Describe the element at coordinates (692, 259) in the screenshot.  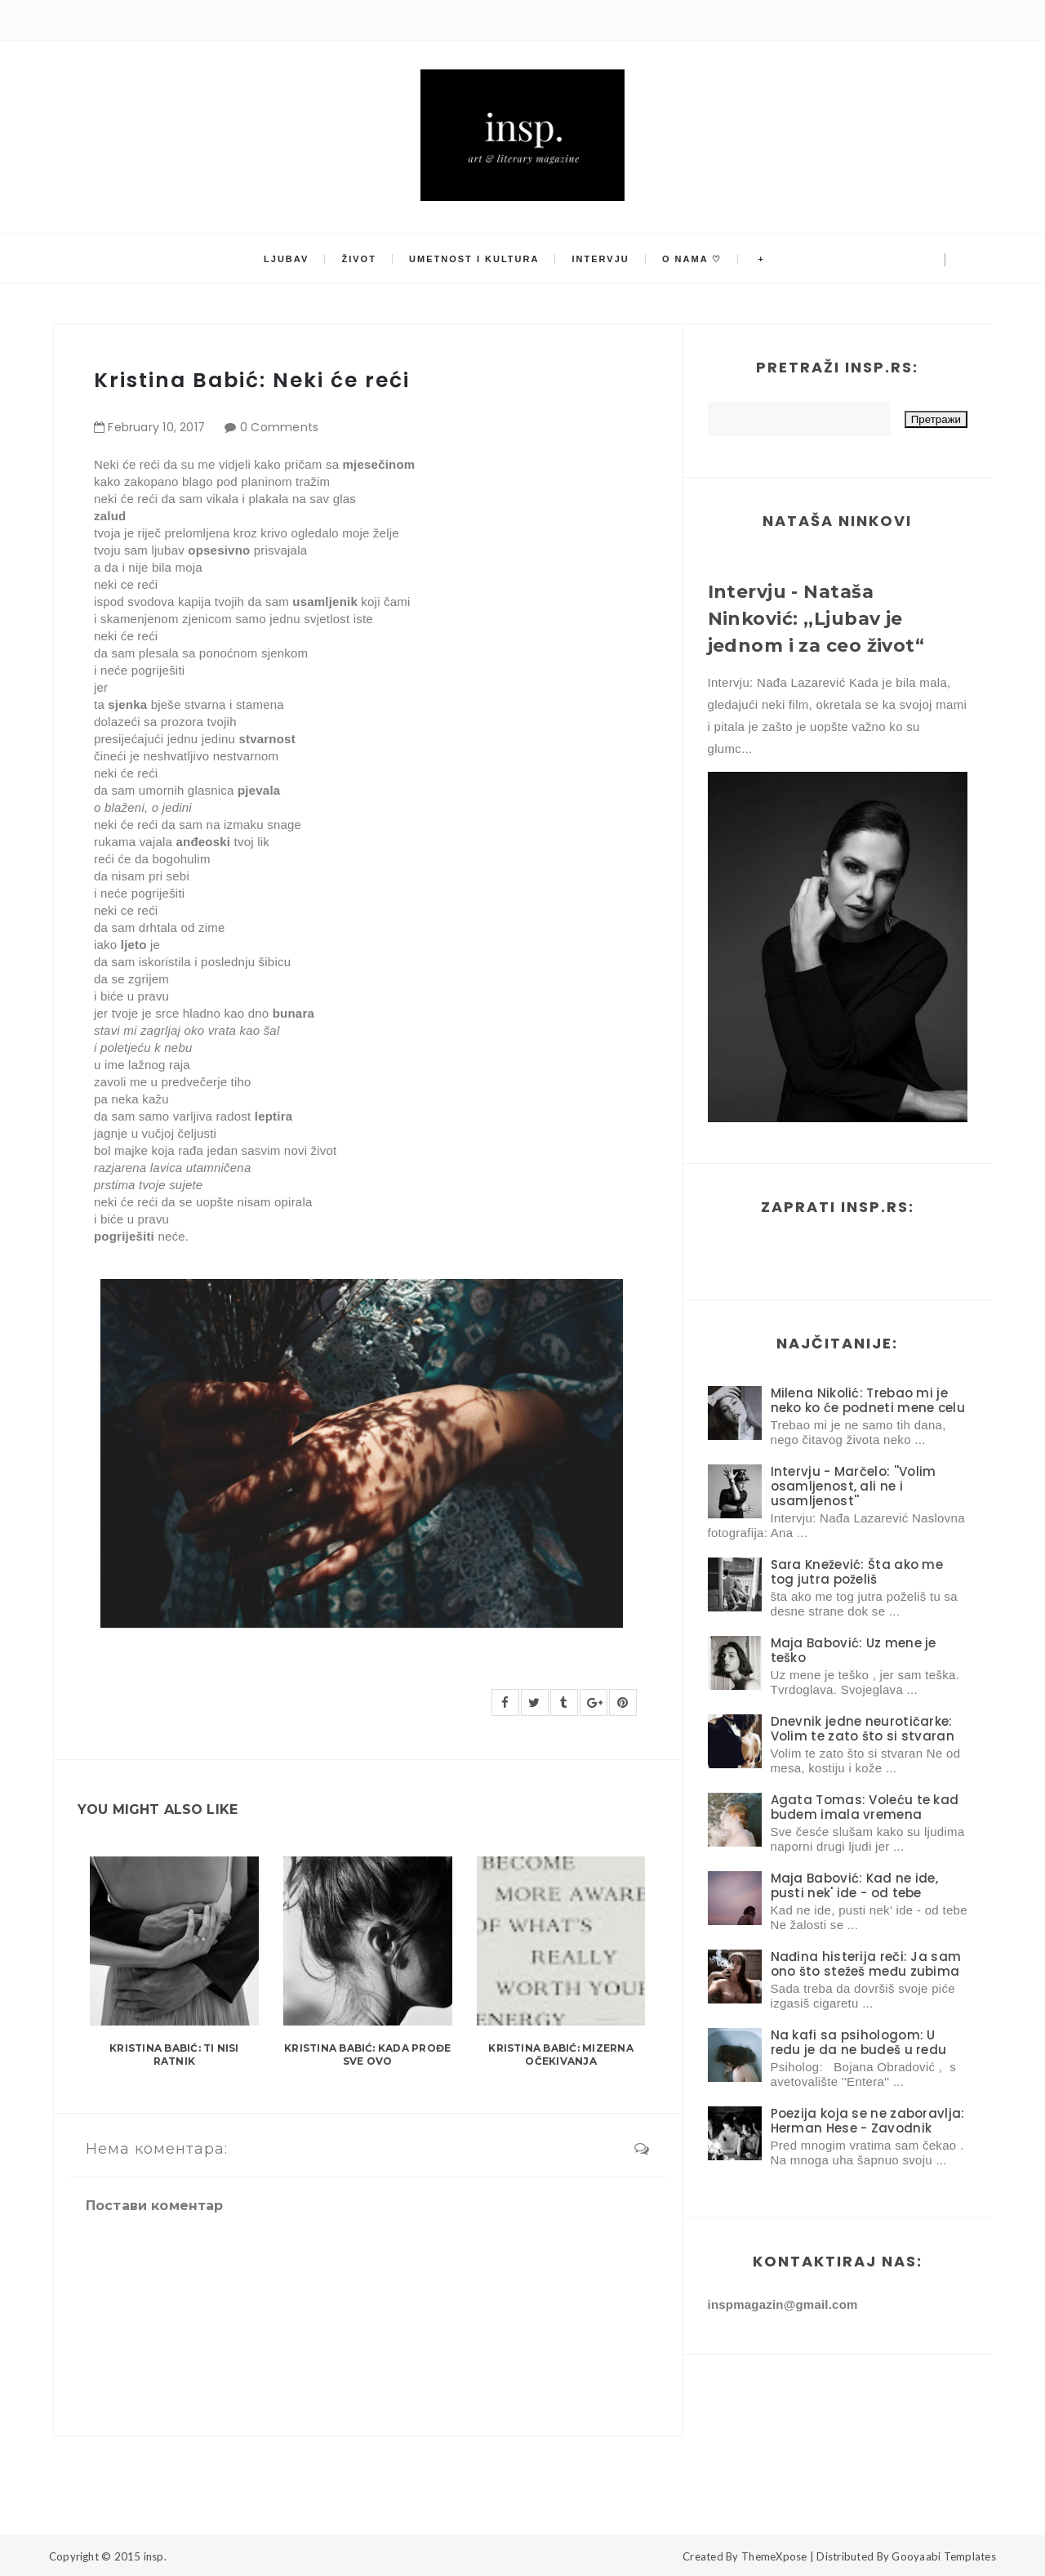
I see `O nama ♡` at that location.